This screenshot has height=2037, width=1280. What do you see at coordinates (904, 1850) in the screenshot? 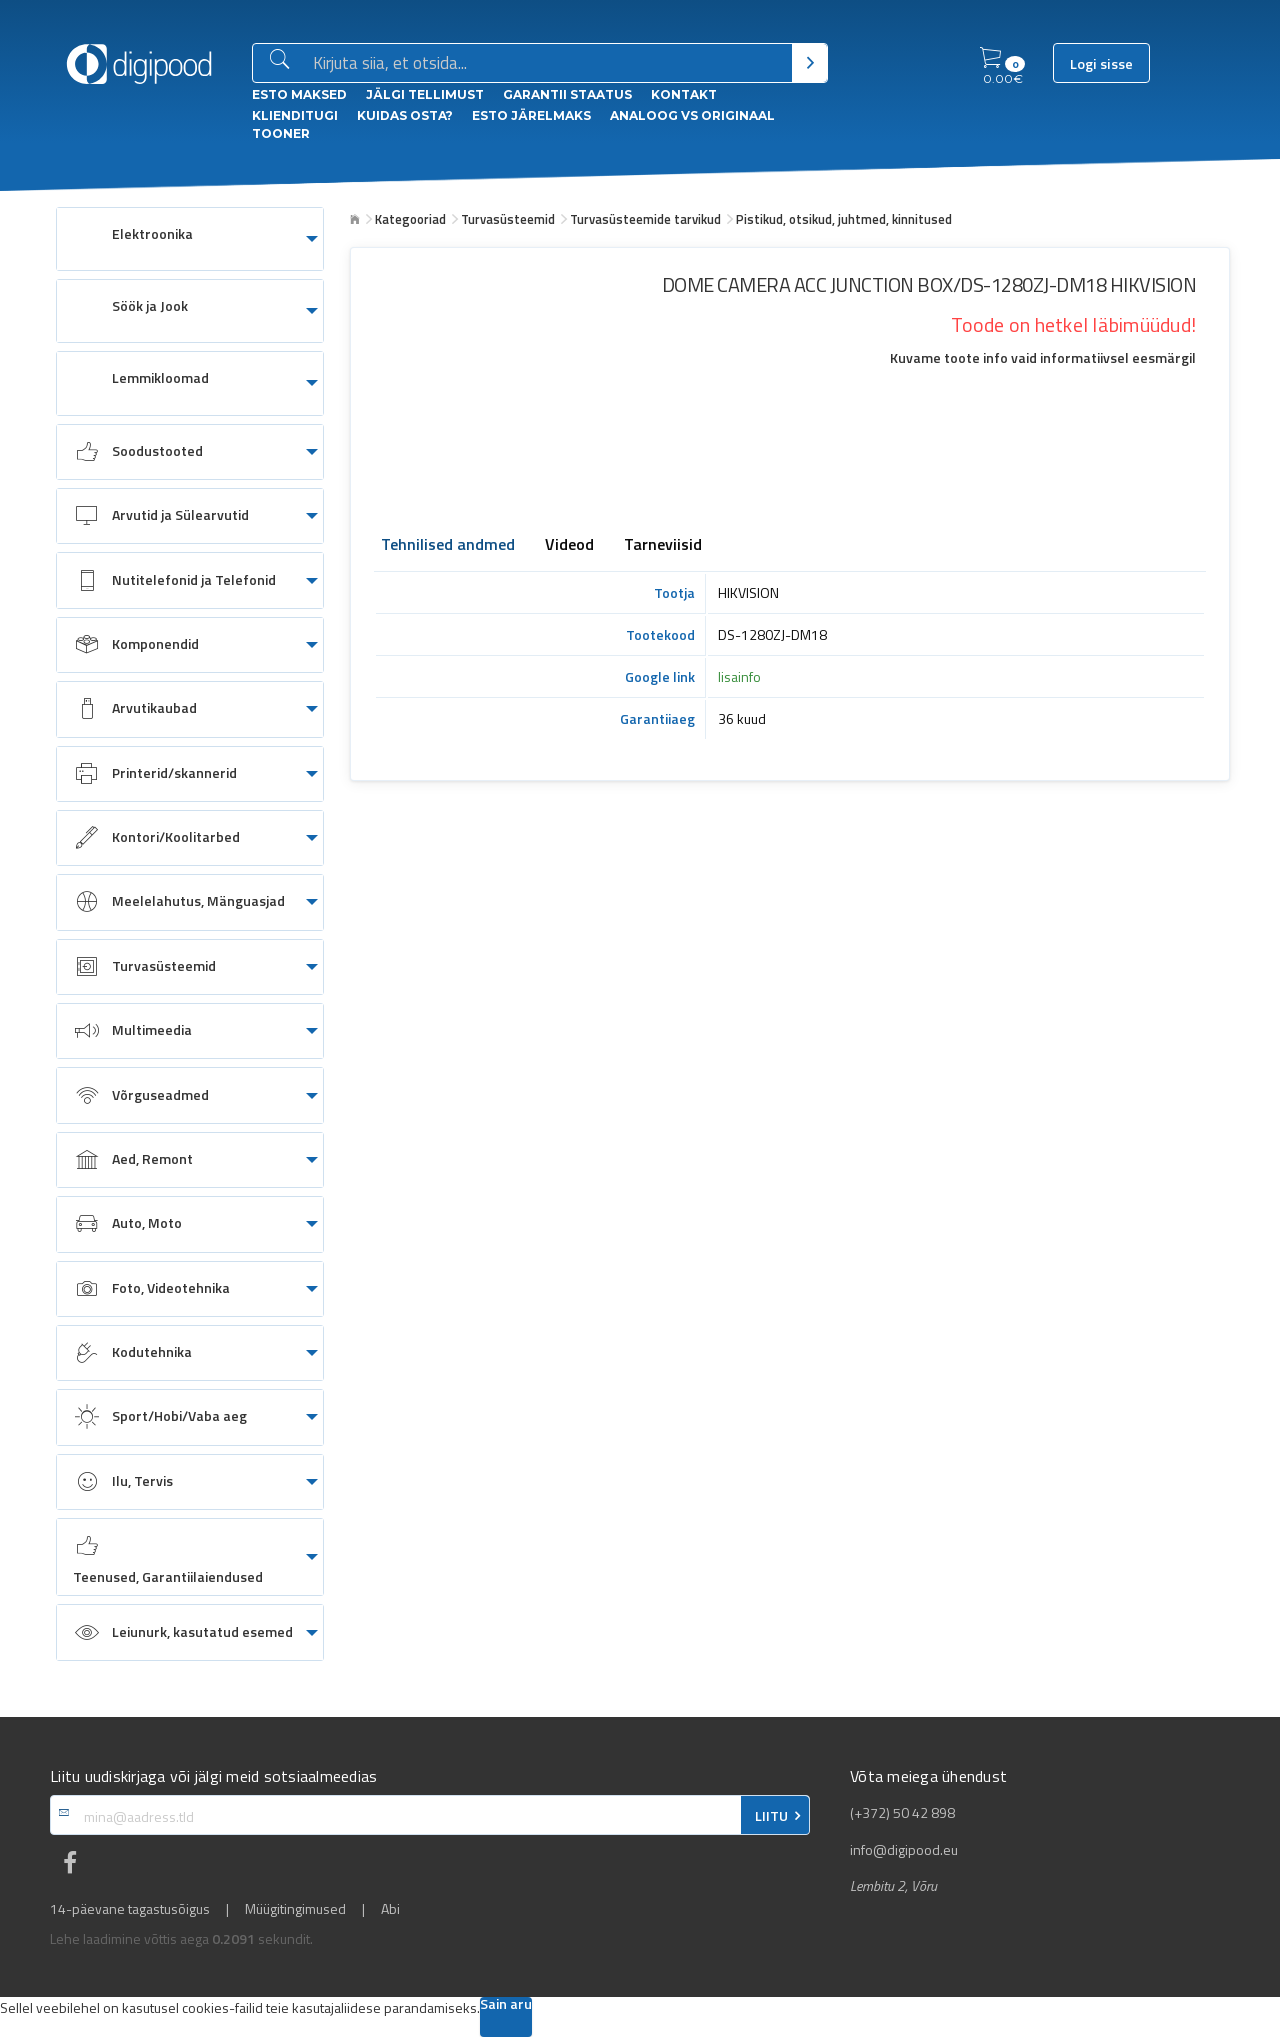
I see `info@digipood.eu` at bounding box center [904, 1850].